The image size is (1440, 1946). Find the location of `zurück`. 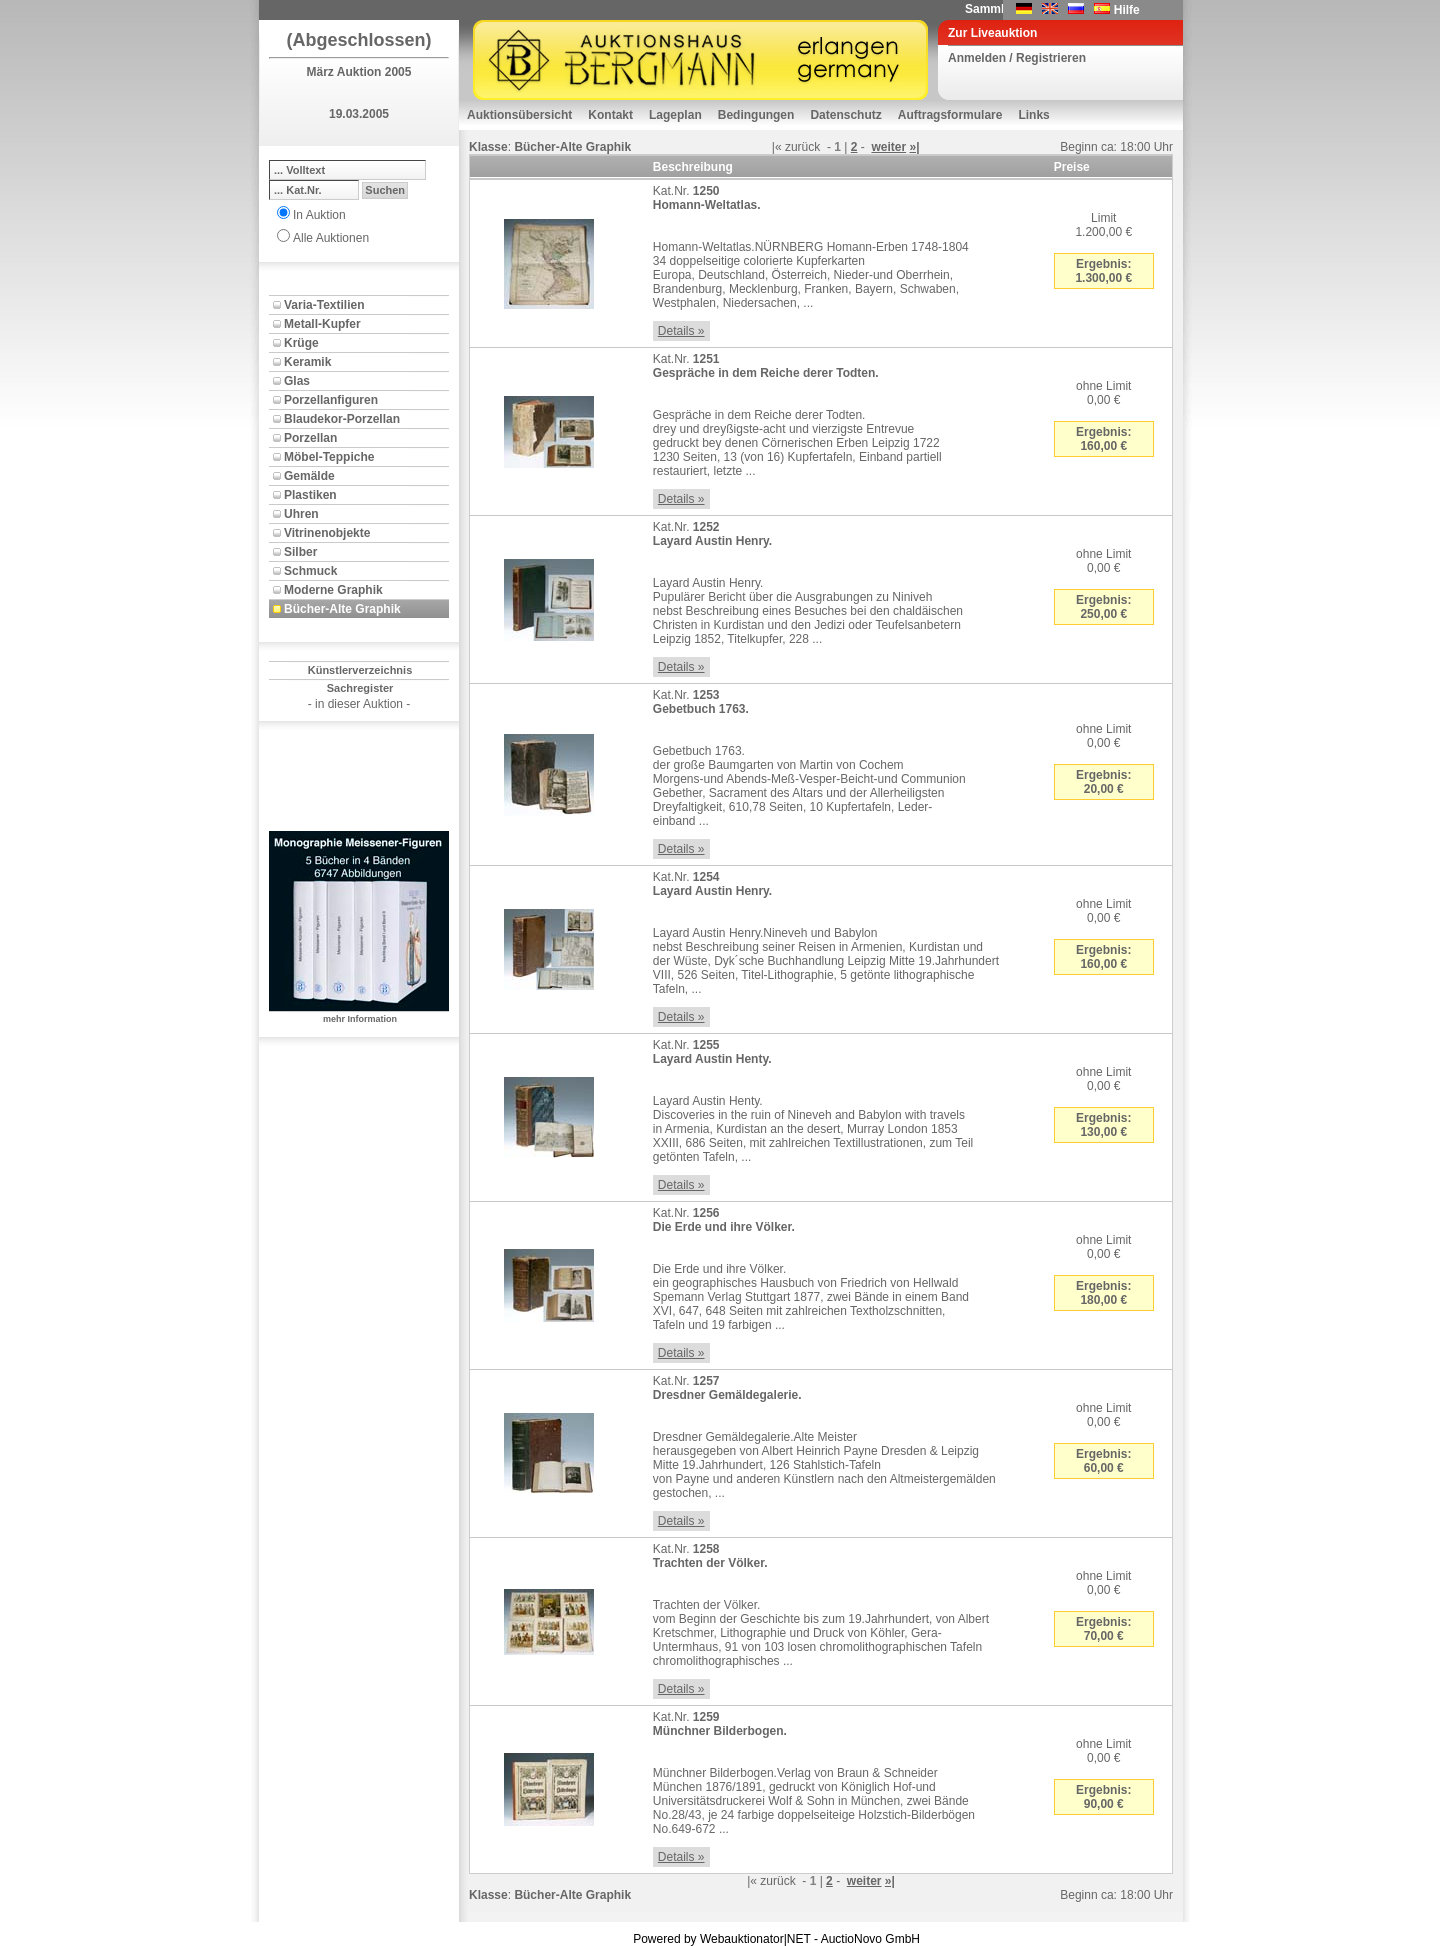

zurück is located at coordinates (802, 147).